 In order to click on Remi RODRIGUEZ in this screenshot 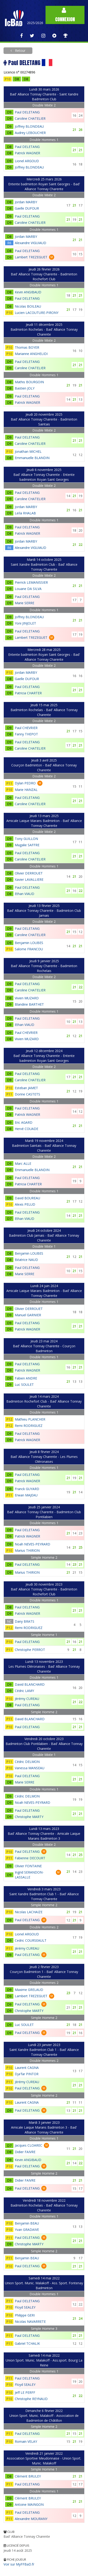, I will do `click(28, 1425)`.